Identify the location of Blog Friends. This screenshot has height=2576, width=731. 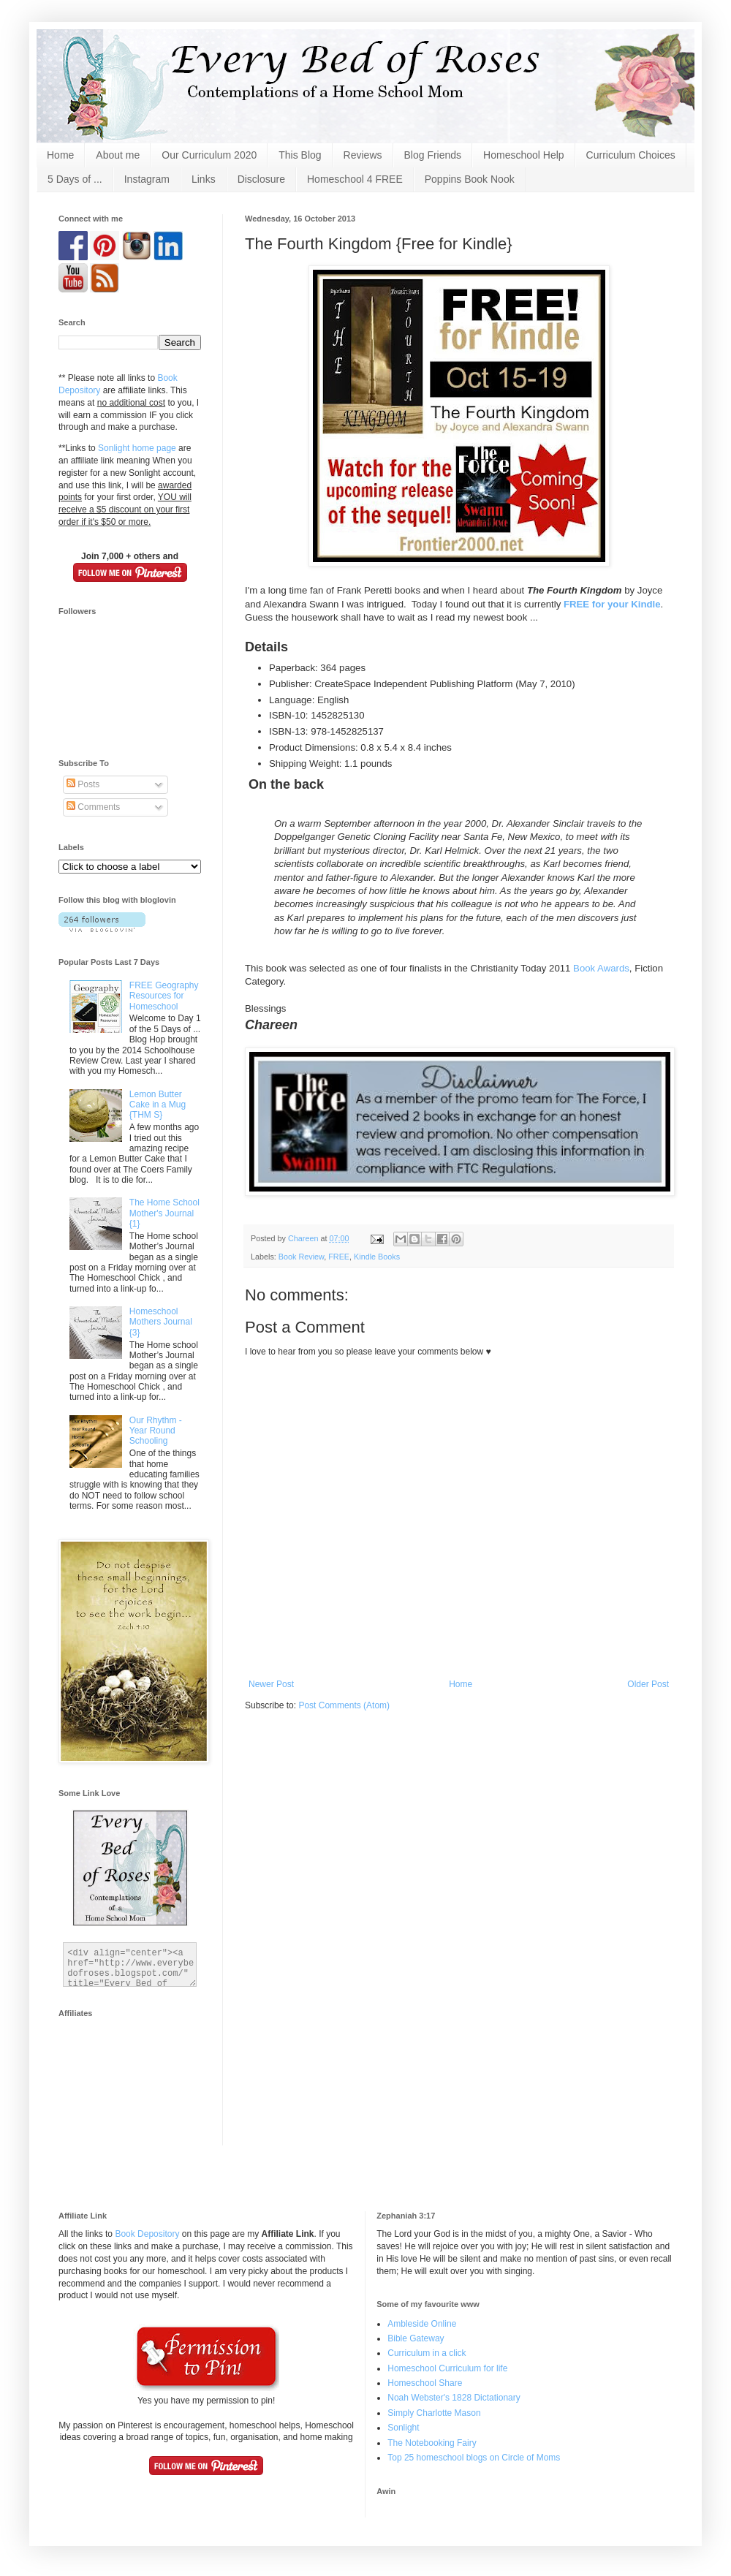
(433, 155).